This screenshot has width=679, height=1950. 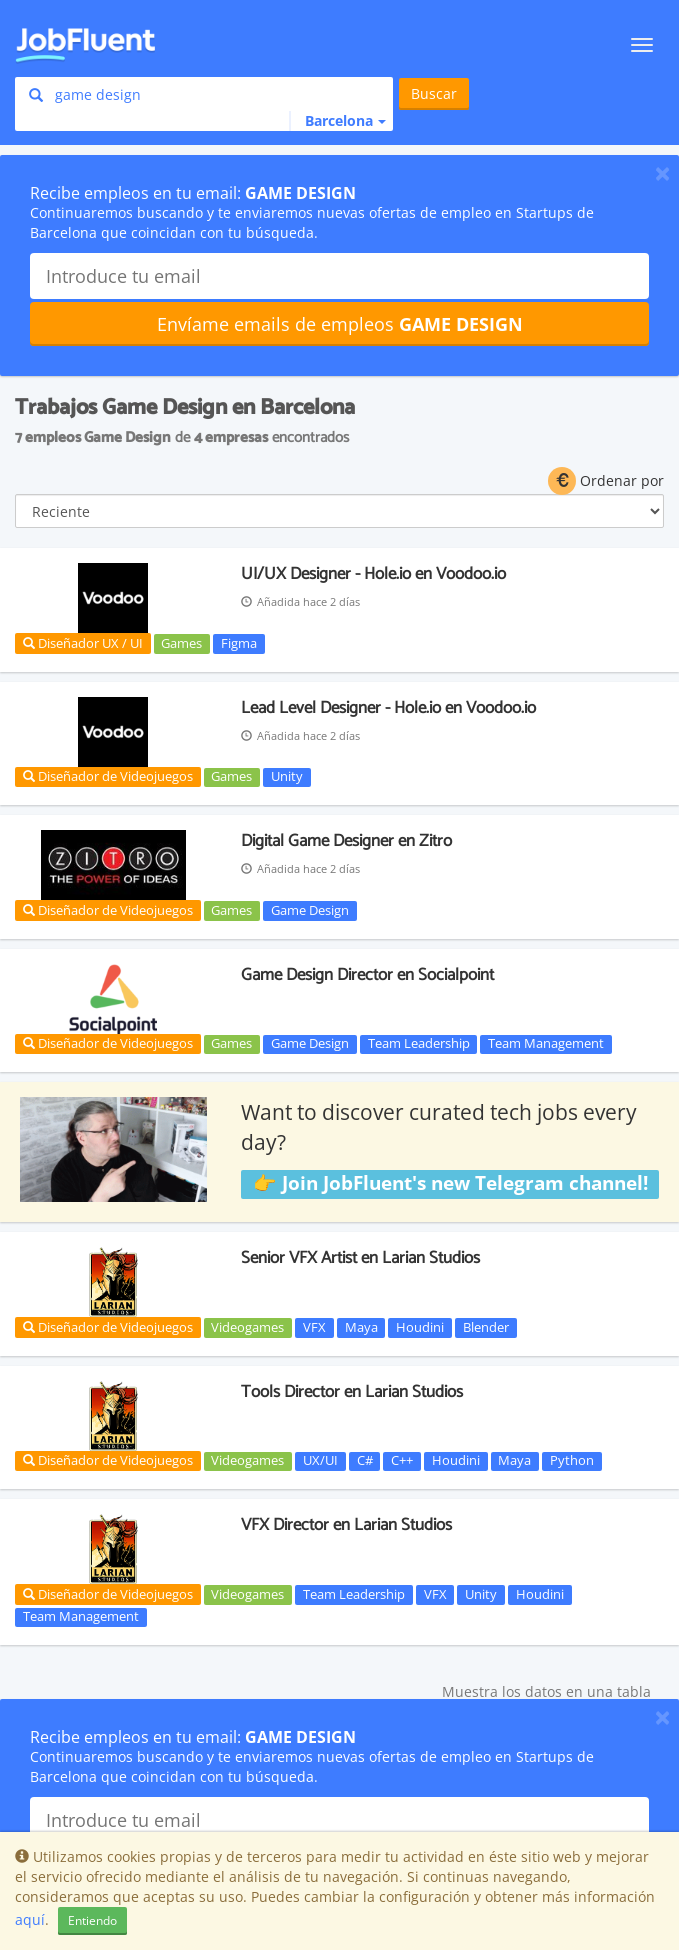 I want to click on Entiendo, so click(x=92, y=1920).